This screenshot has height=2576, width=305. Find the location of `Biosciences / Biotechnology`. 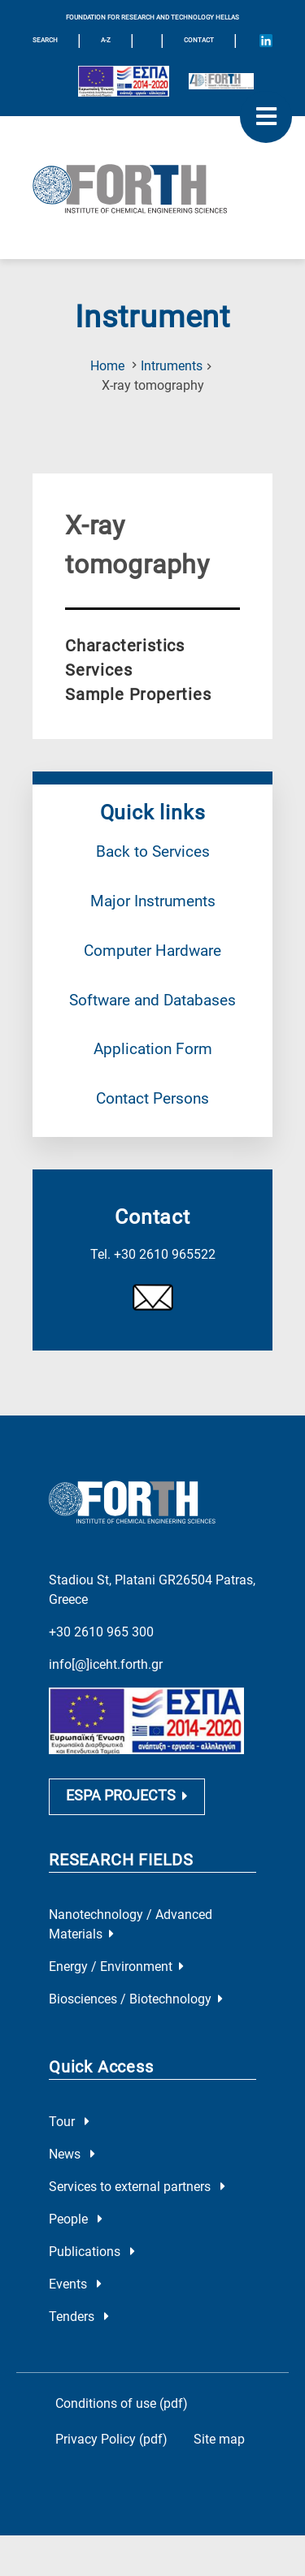

Biosciences / Biotechnology is located at coordinates (136, 1981).